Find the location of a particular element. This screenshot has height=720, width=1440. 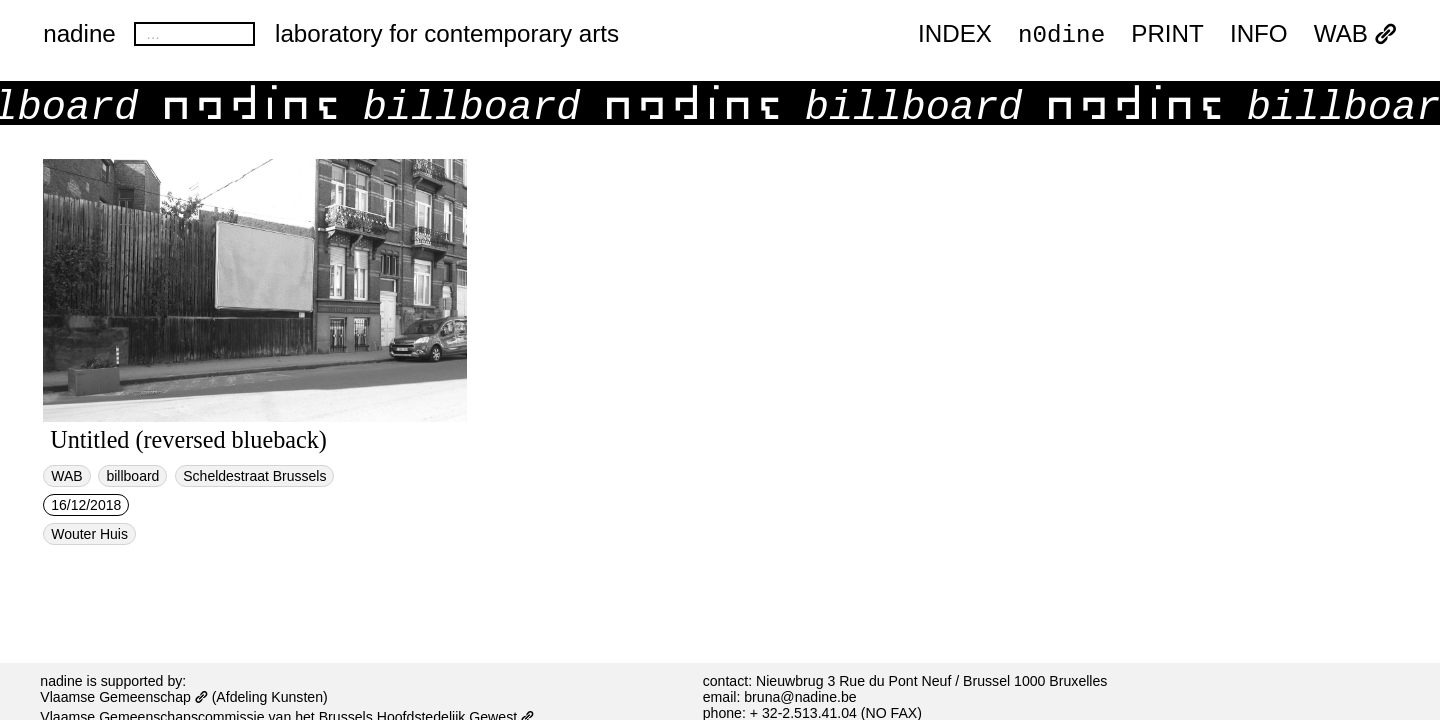

Scheldestraat Brussels is located at coordinates (254, 476).